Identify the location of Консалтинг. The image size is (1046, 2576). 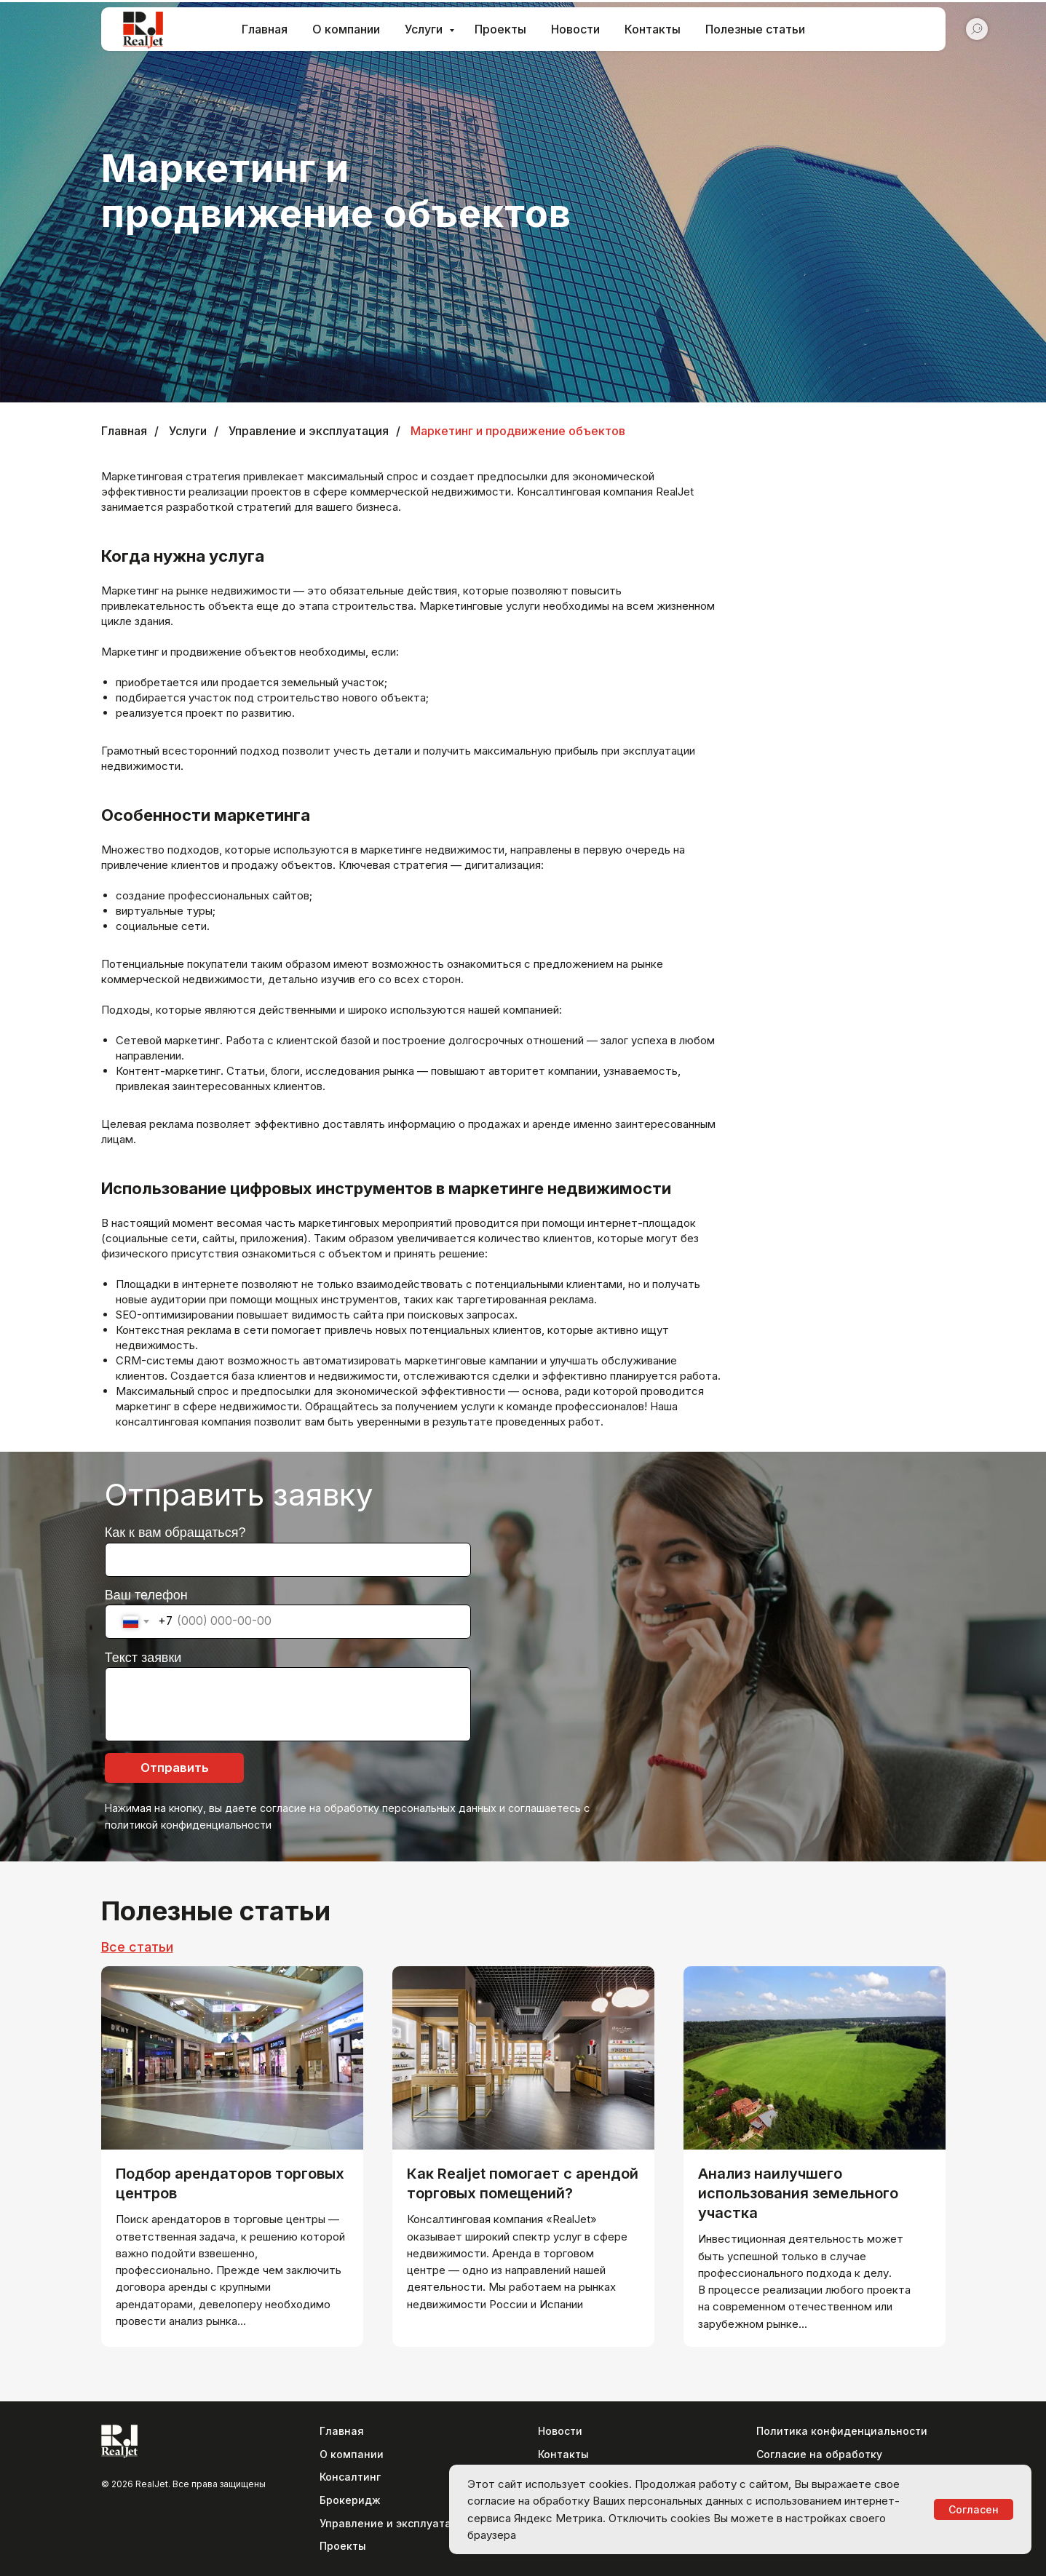
(350, 2476).